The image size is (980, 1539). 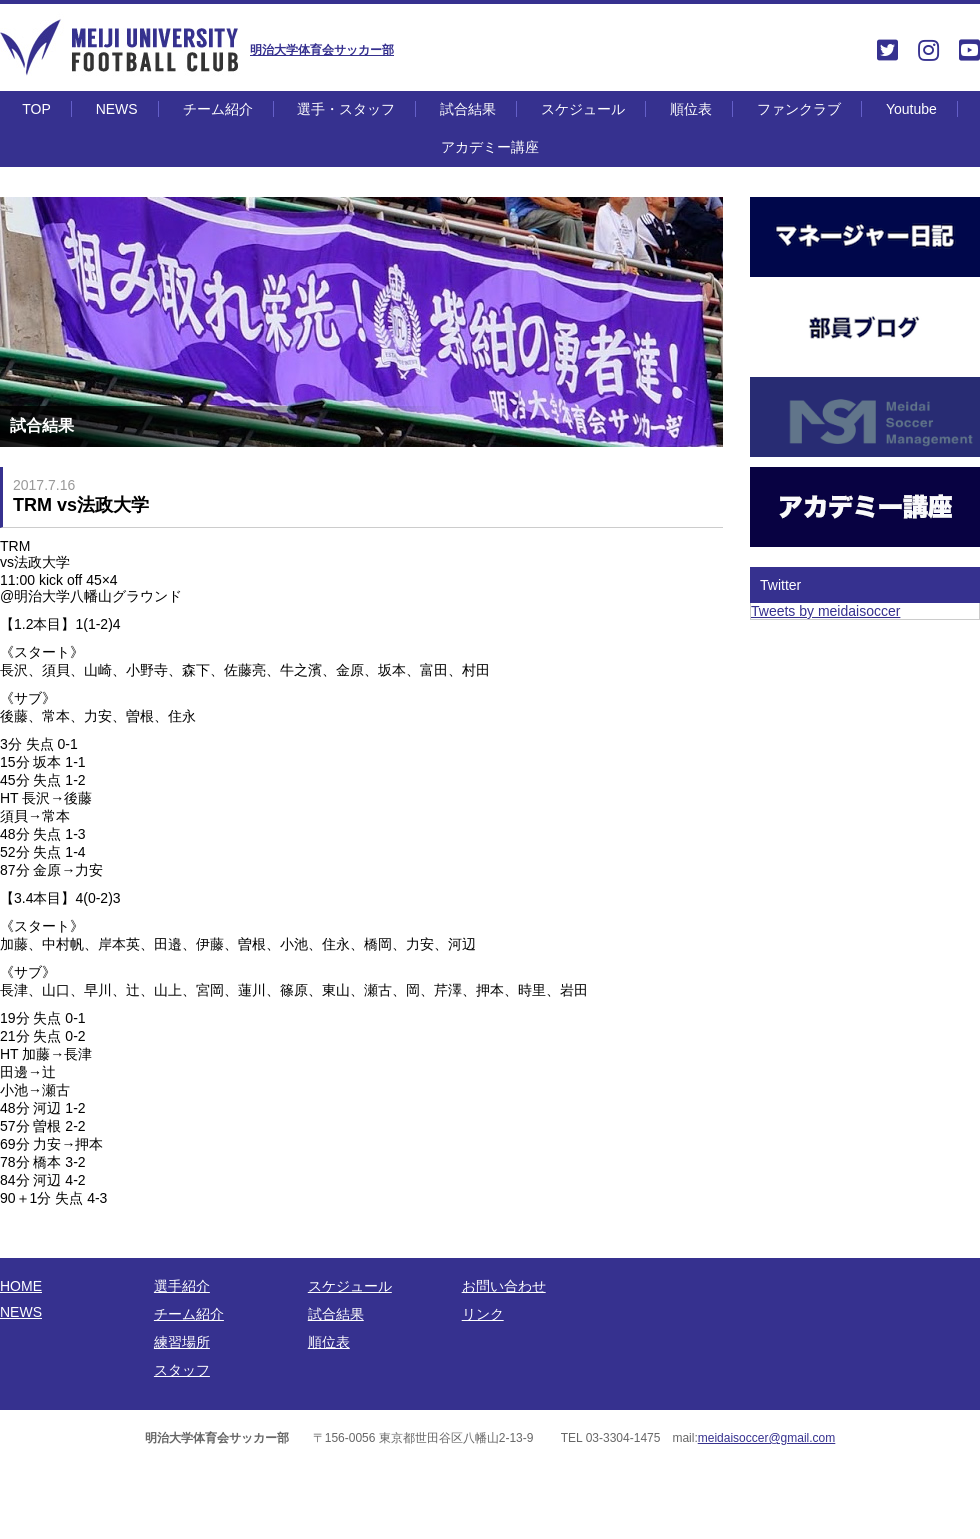 I want to click on ファンクラブ, so click(x=799, y=109).